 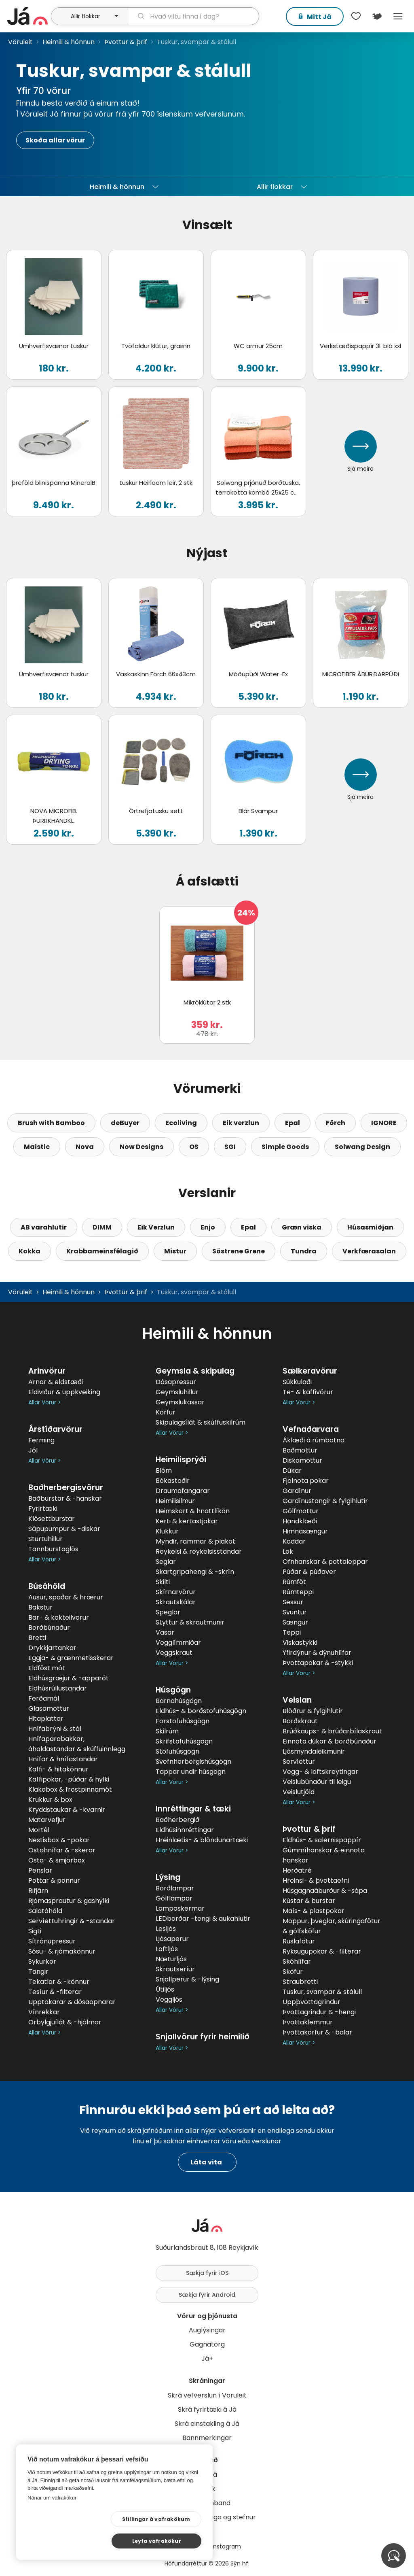 What do you see at coordinates (141, 1146) in the screenshot?
I see `Now Designs` at bounding box center [141, 1146].